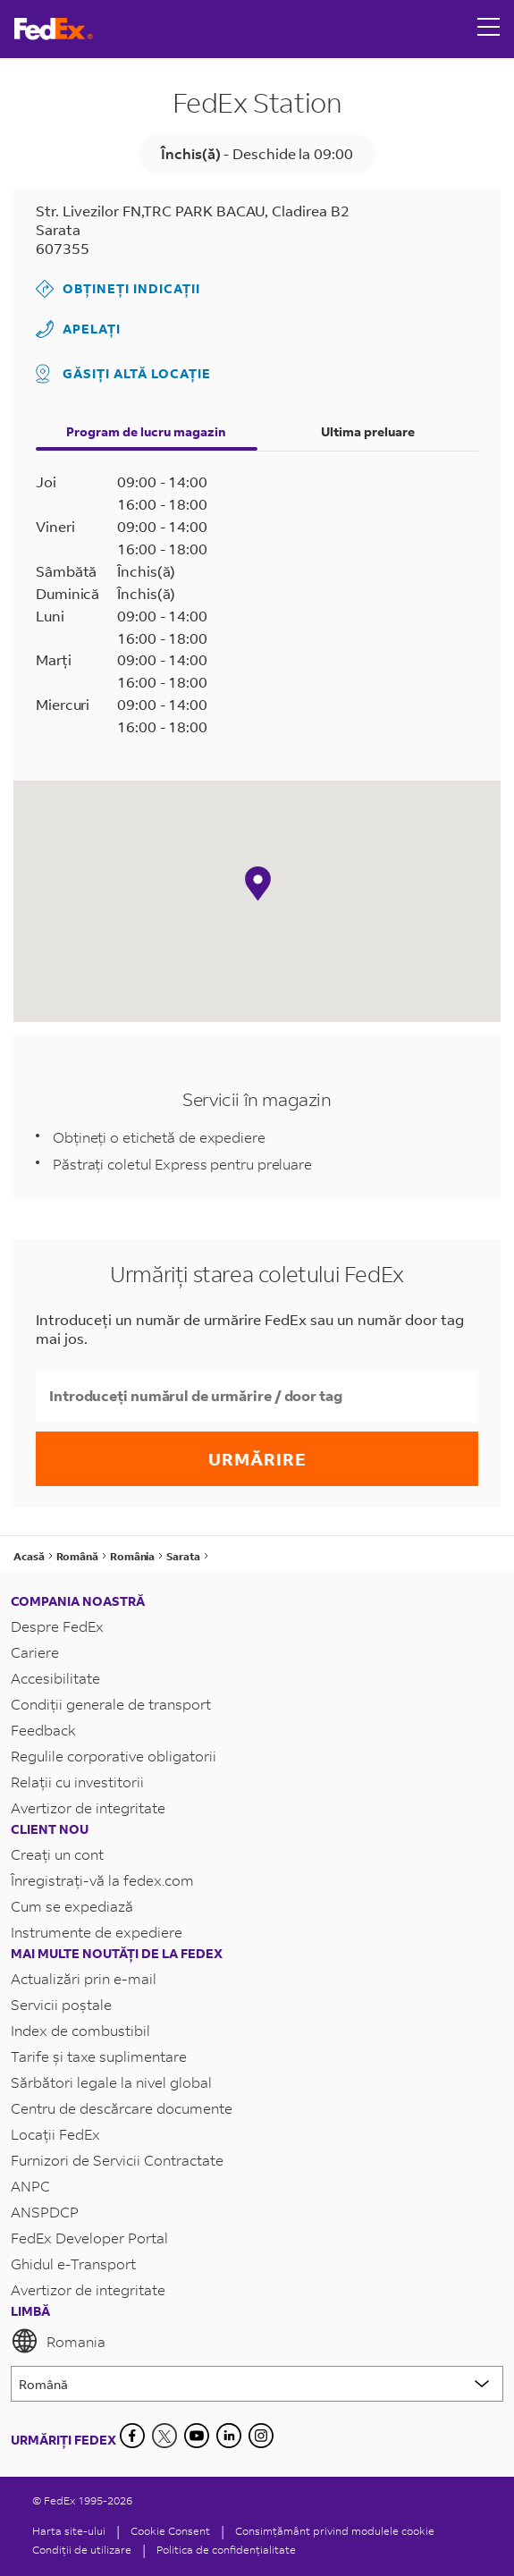  Describe the element at coordinates (53, 29) in the screenshot. I see `[Pagina principală FedEx România]` at that location.